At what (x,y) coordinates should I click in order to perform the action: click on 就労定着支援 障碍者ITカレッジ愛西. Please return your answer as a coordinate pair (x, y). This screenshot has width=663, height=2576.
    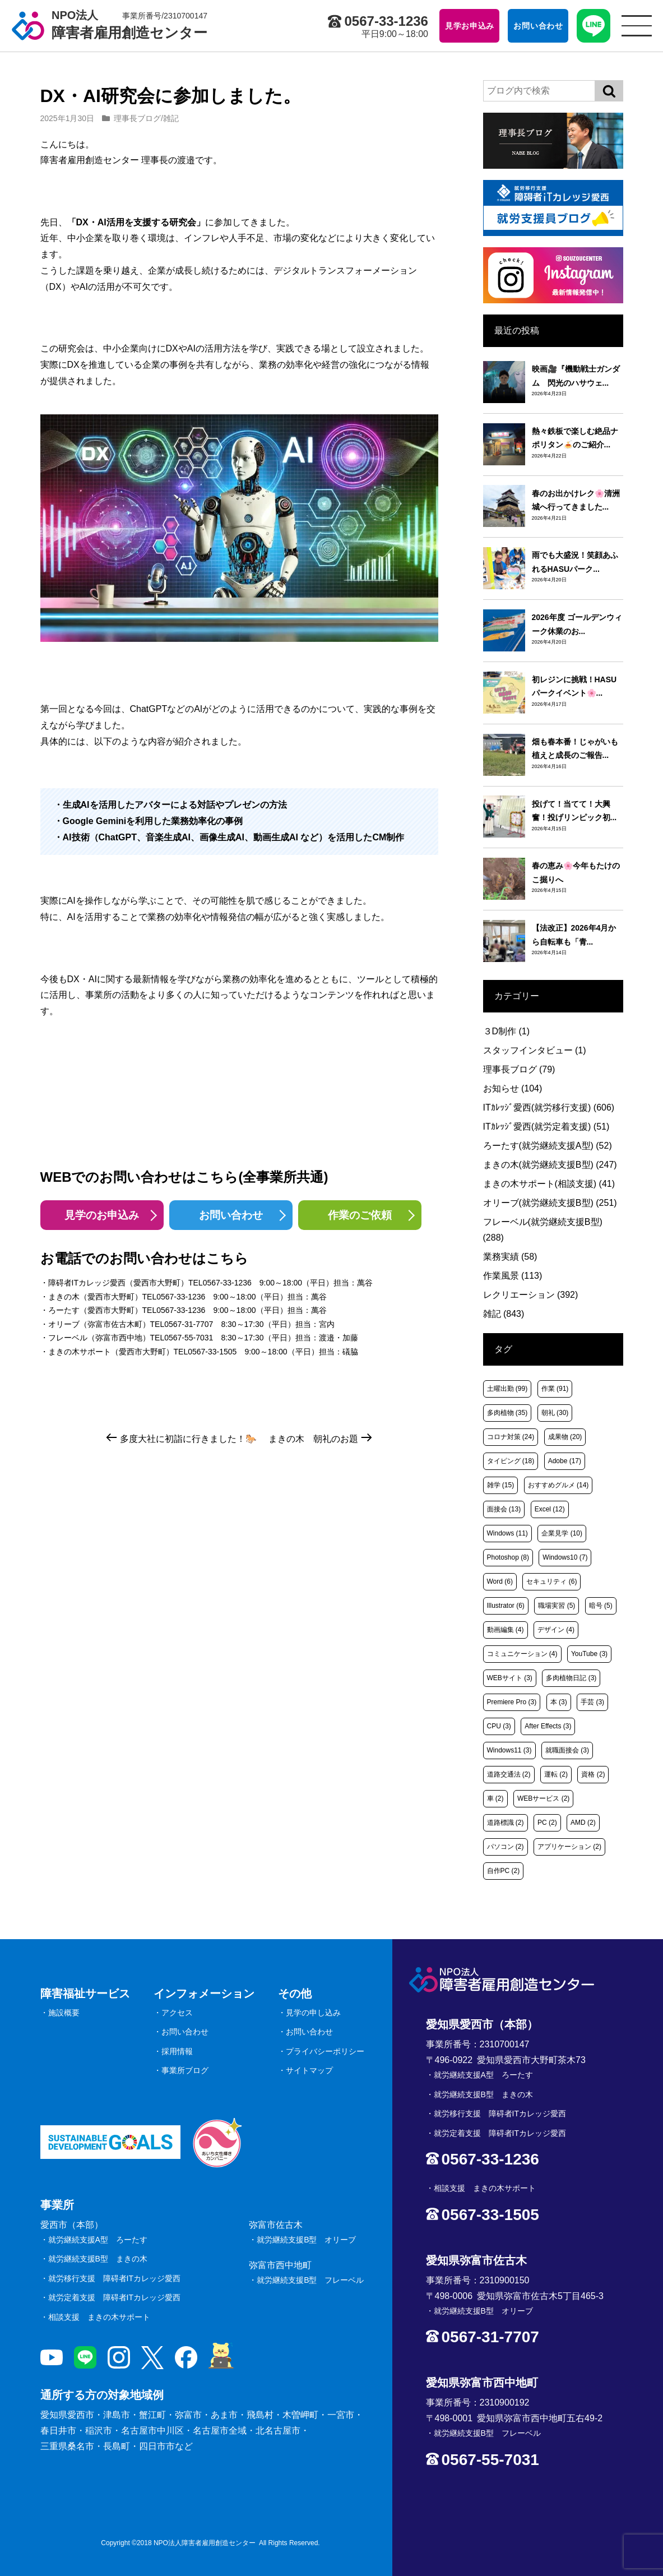
    Looking at the image, I should click on (114, 2297).